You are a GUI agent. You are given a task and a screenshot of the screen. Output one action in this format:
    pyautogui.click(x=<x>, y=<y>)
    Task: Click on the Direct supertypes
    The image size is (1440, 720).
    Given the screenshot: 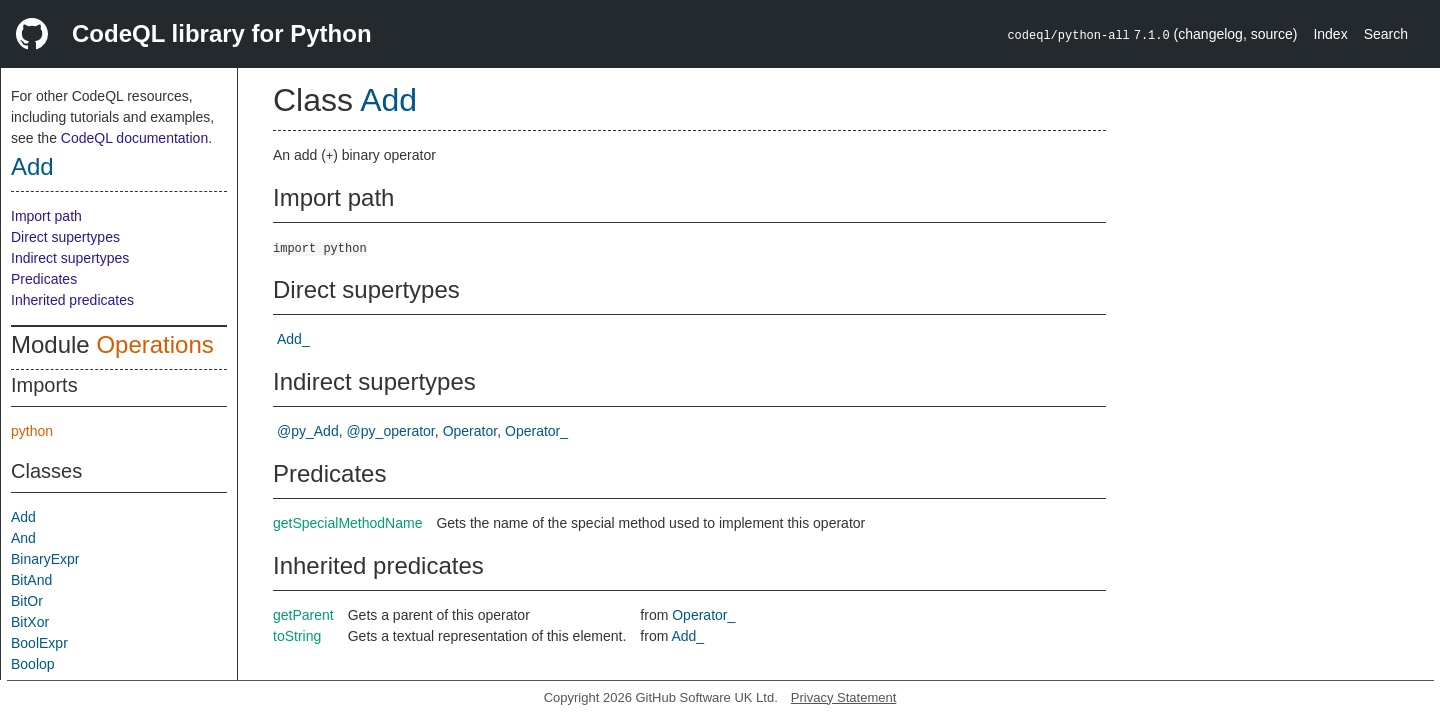 What is the action you would take?
    pyautogui.click(x=65, y=237)
    